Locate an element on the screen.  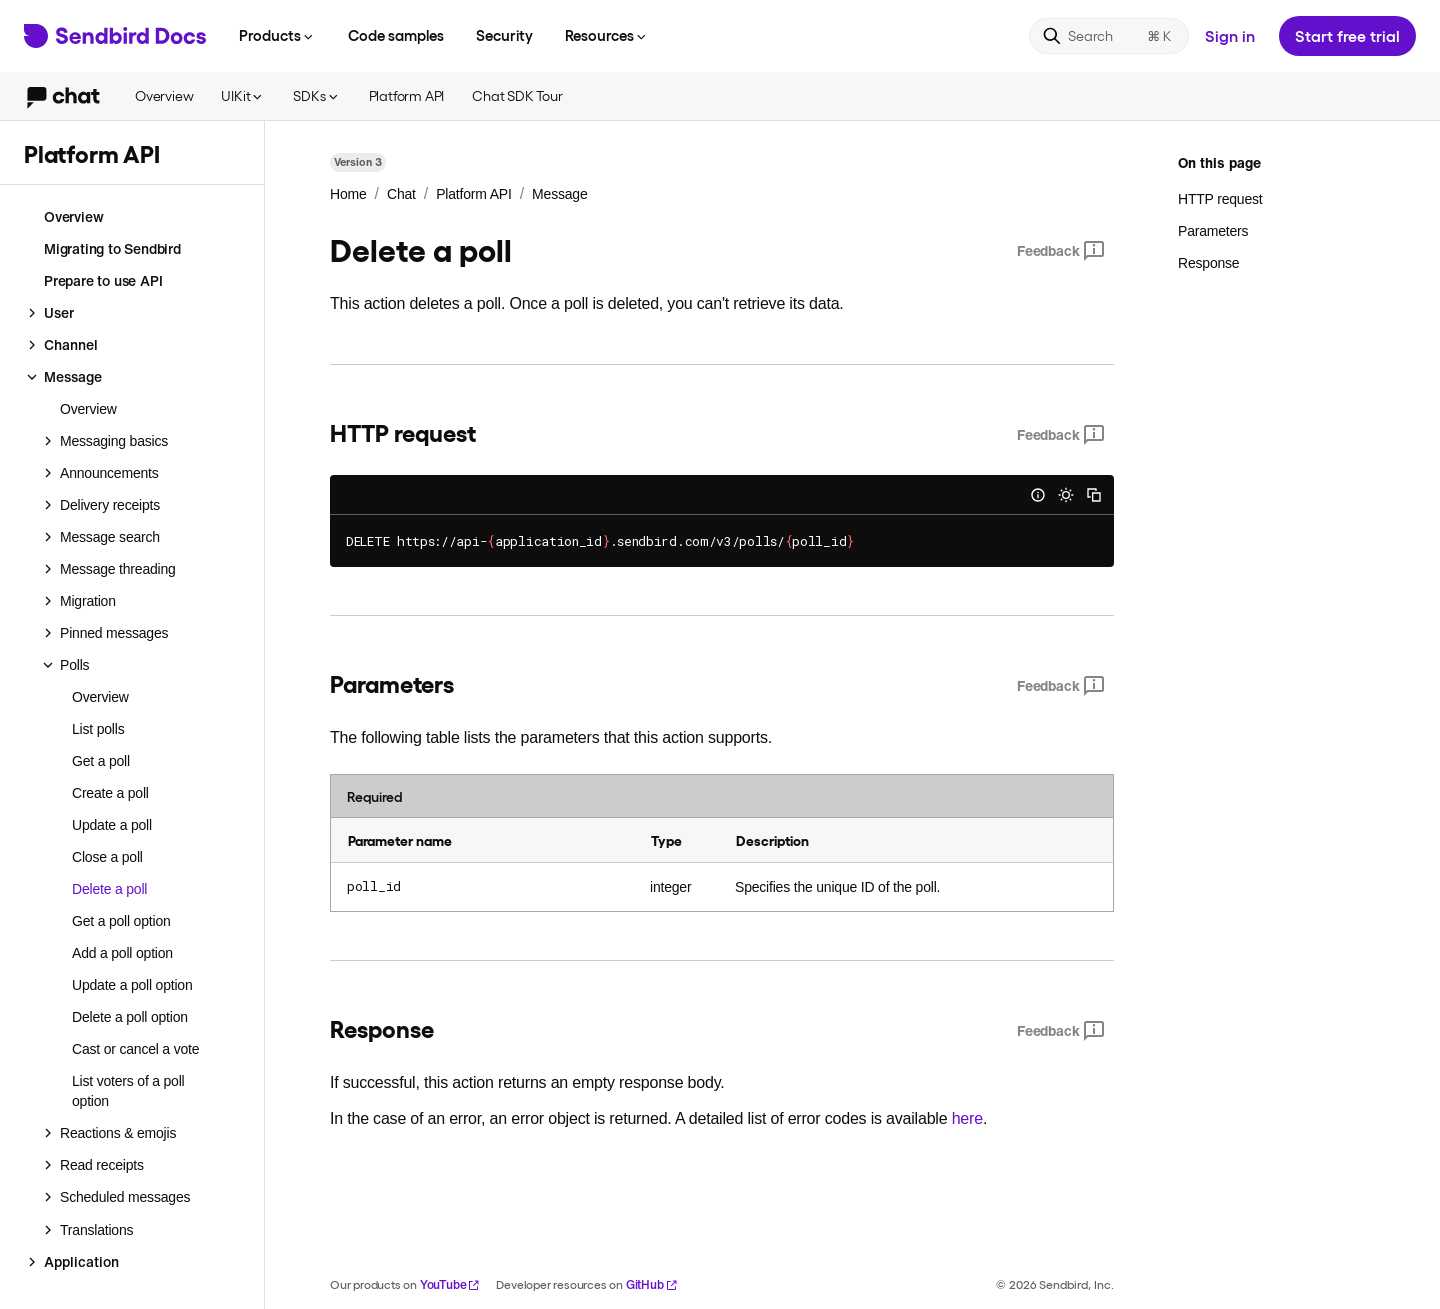
GitHub is located at coordinates (652, 1284).